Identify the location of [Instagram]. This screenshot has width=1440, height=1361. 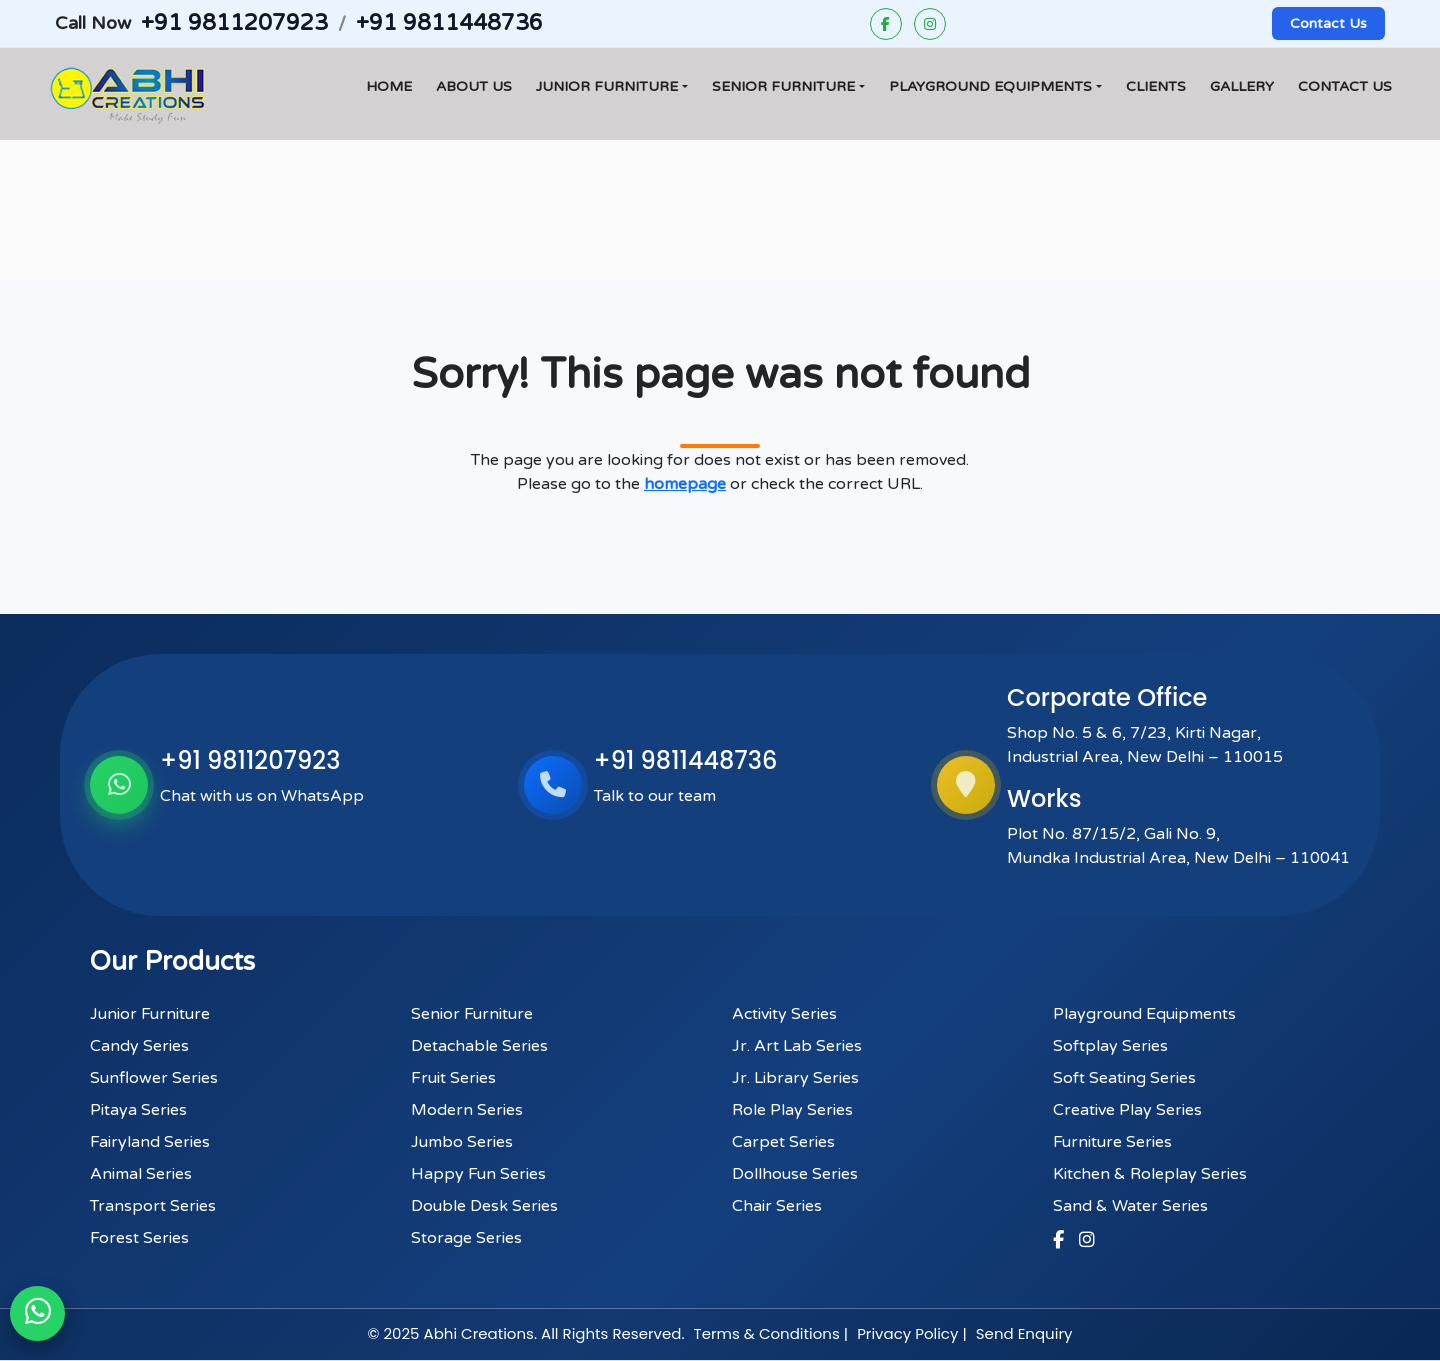
(930, 24).